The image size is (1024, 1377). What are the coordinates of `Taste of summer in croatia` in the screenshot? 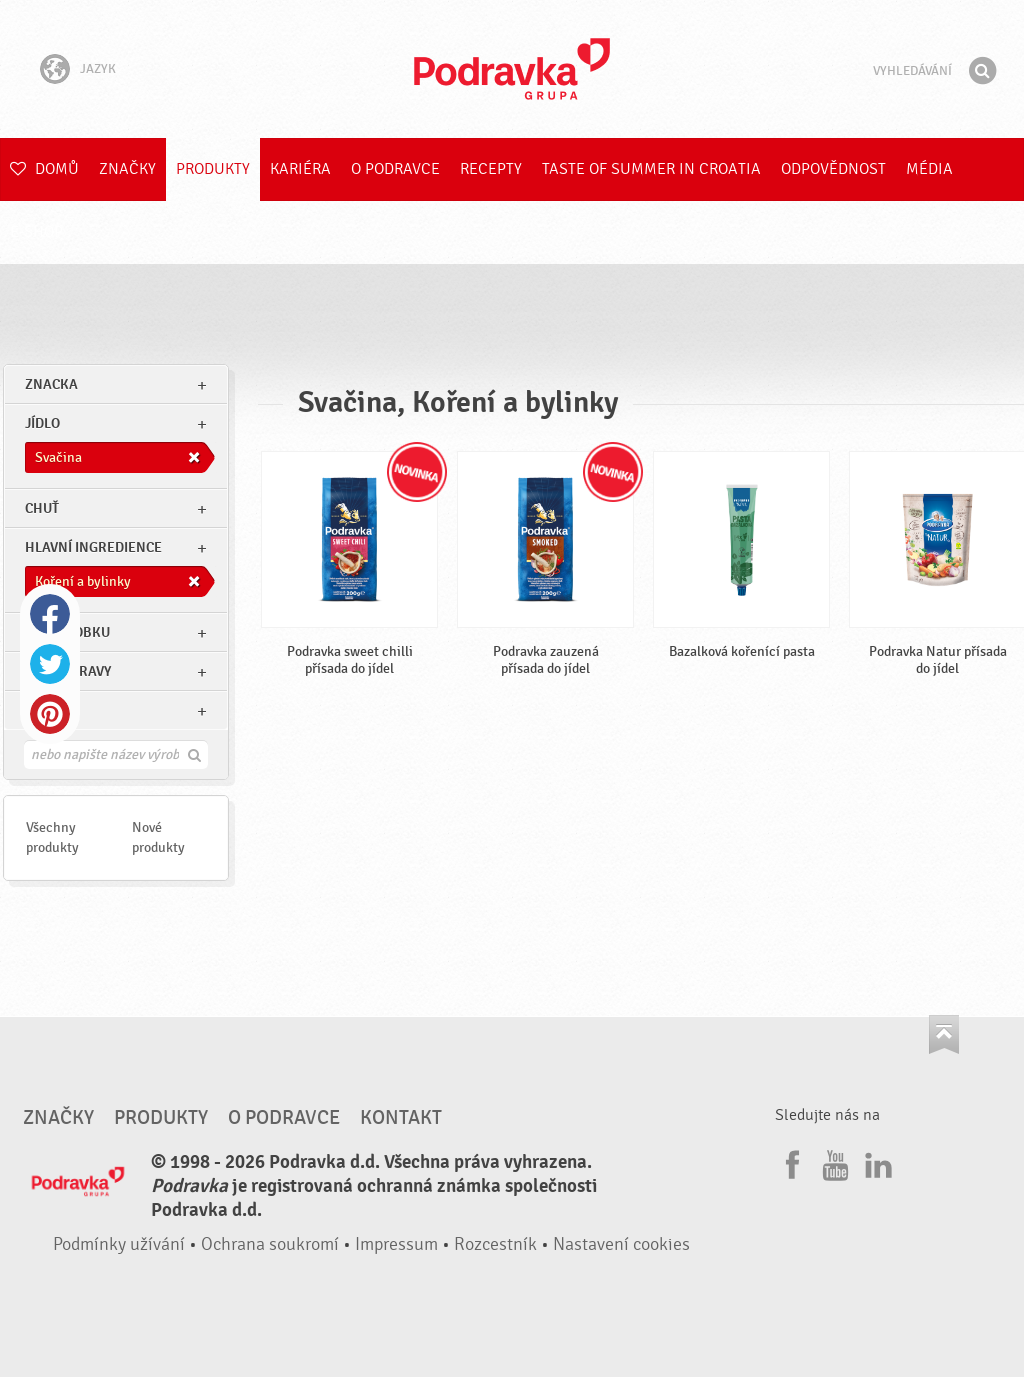 It's located at (651, 169).